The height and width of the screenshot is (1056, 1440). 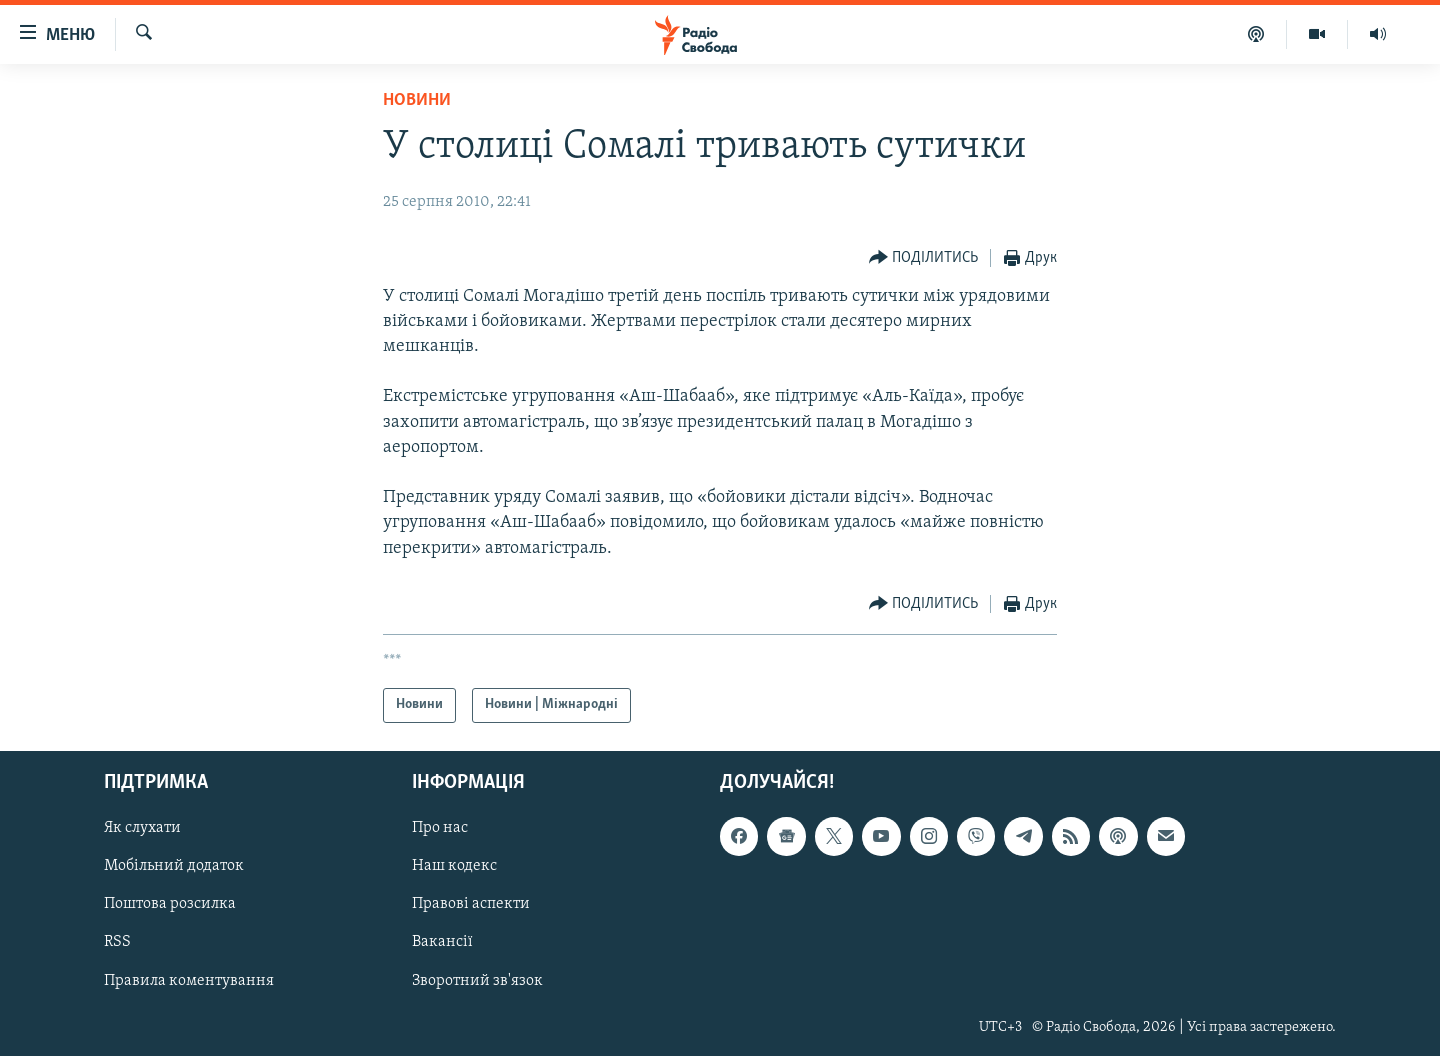 I want to click on Новини, so click(x=417, y=100).